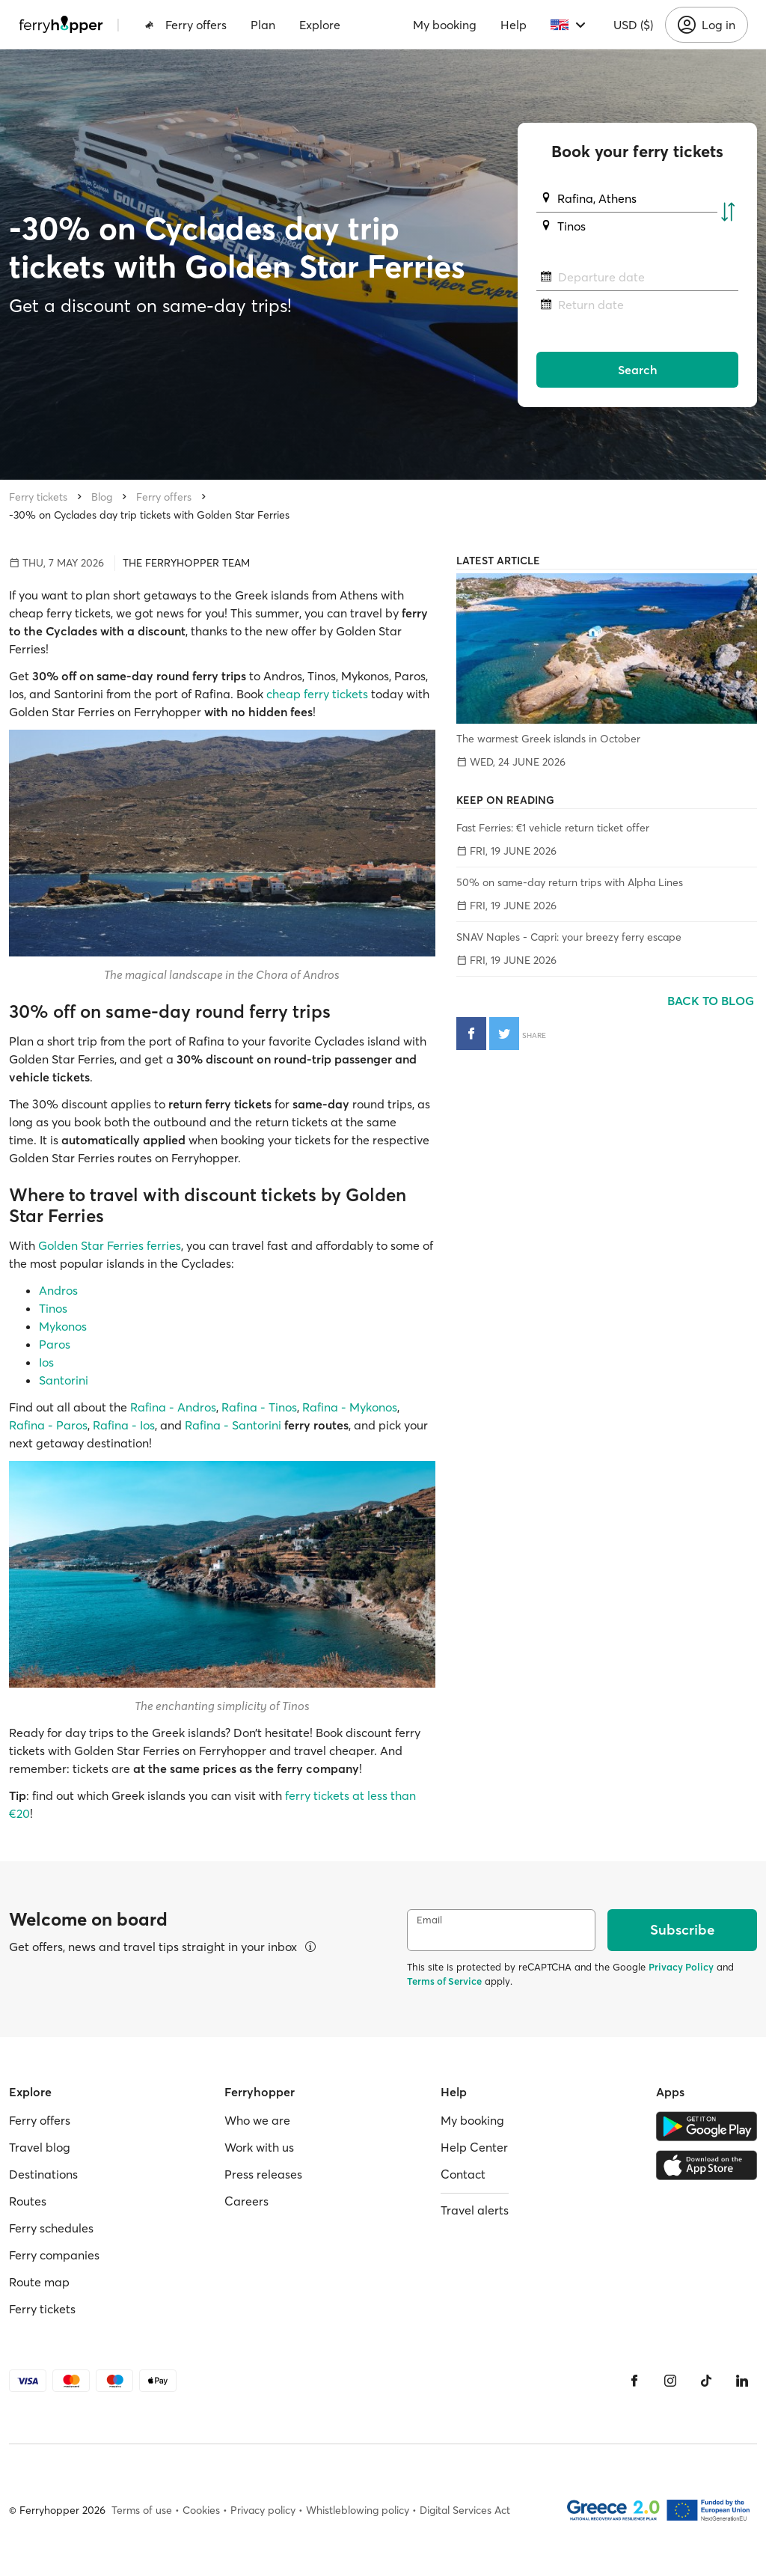 This screenshot has height=2576, width=766. I want to click on Rafina - Tinos, so click(259, 1407).